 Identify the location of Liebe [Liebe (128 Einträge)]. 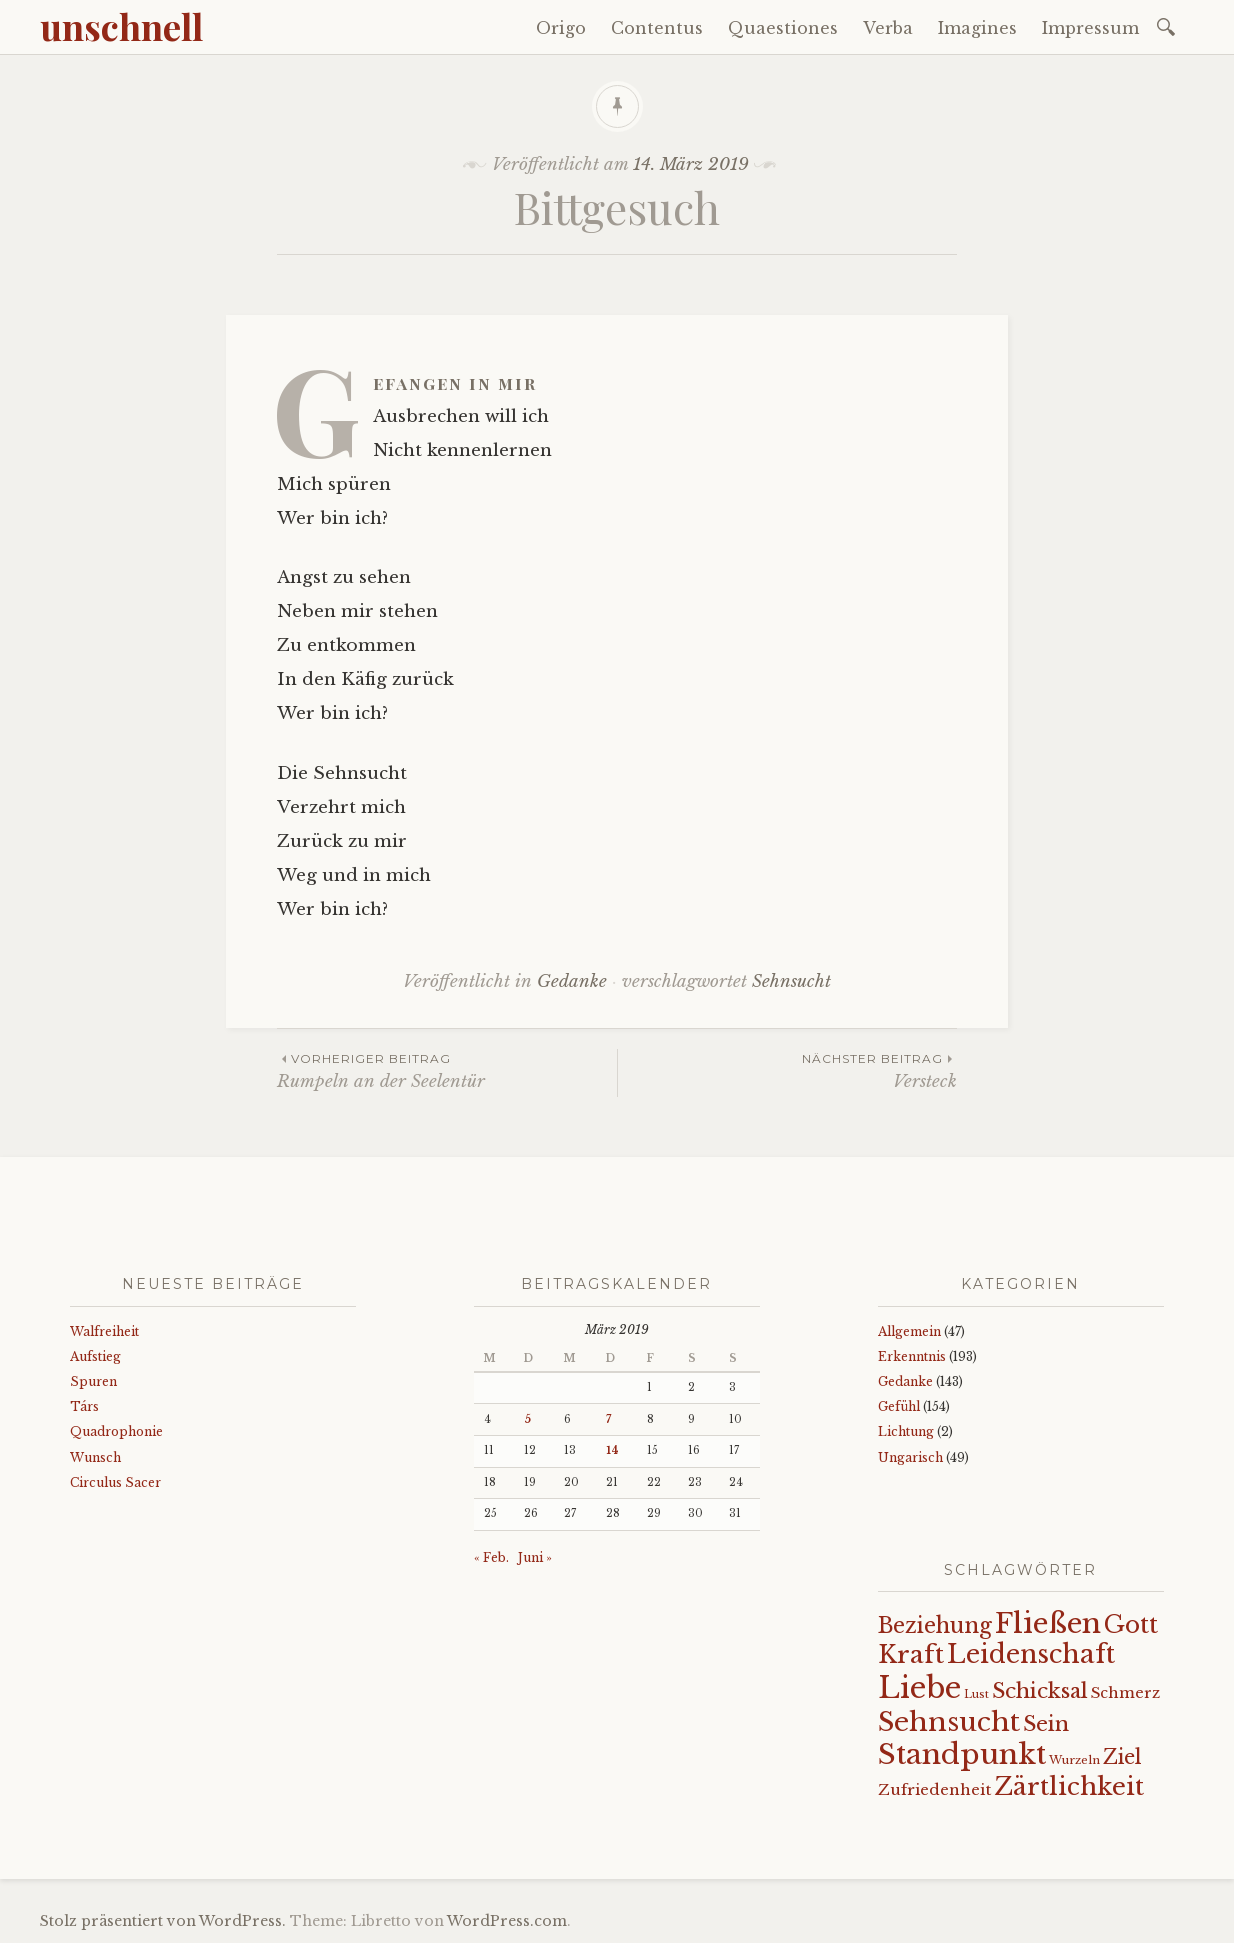
(919, 1688).